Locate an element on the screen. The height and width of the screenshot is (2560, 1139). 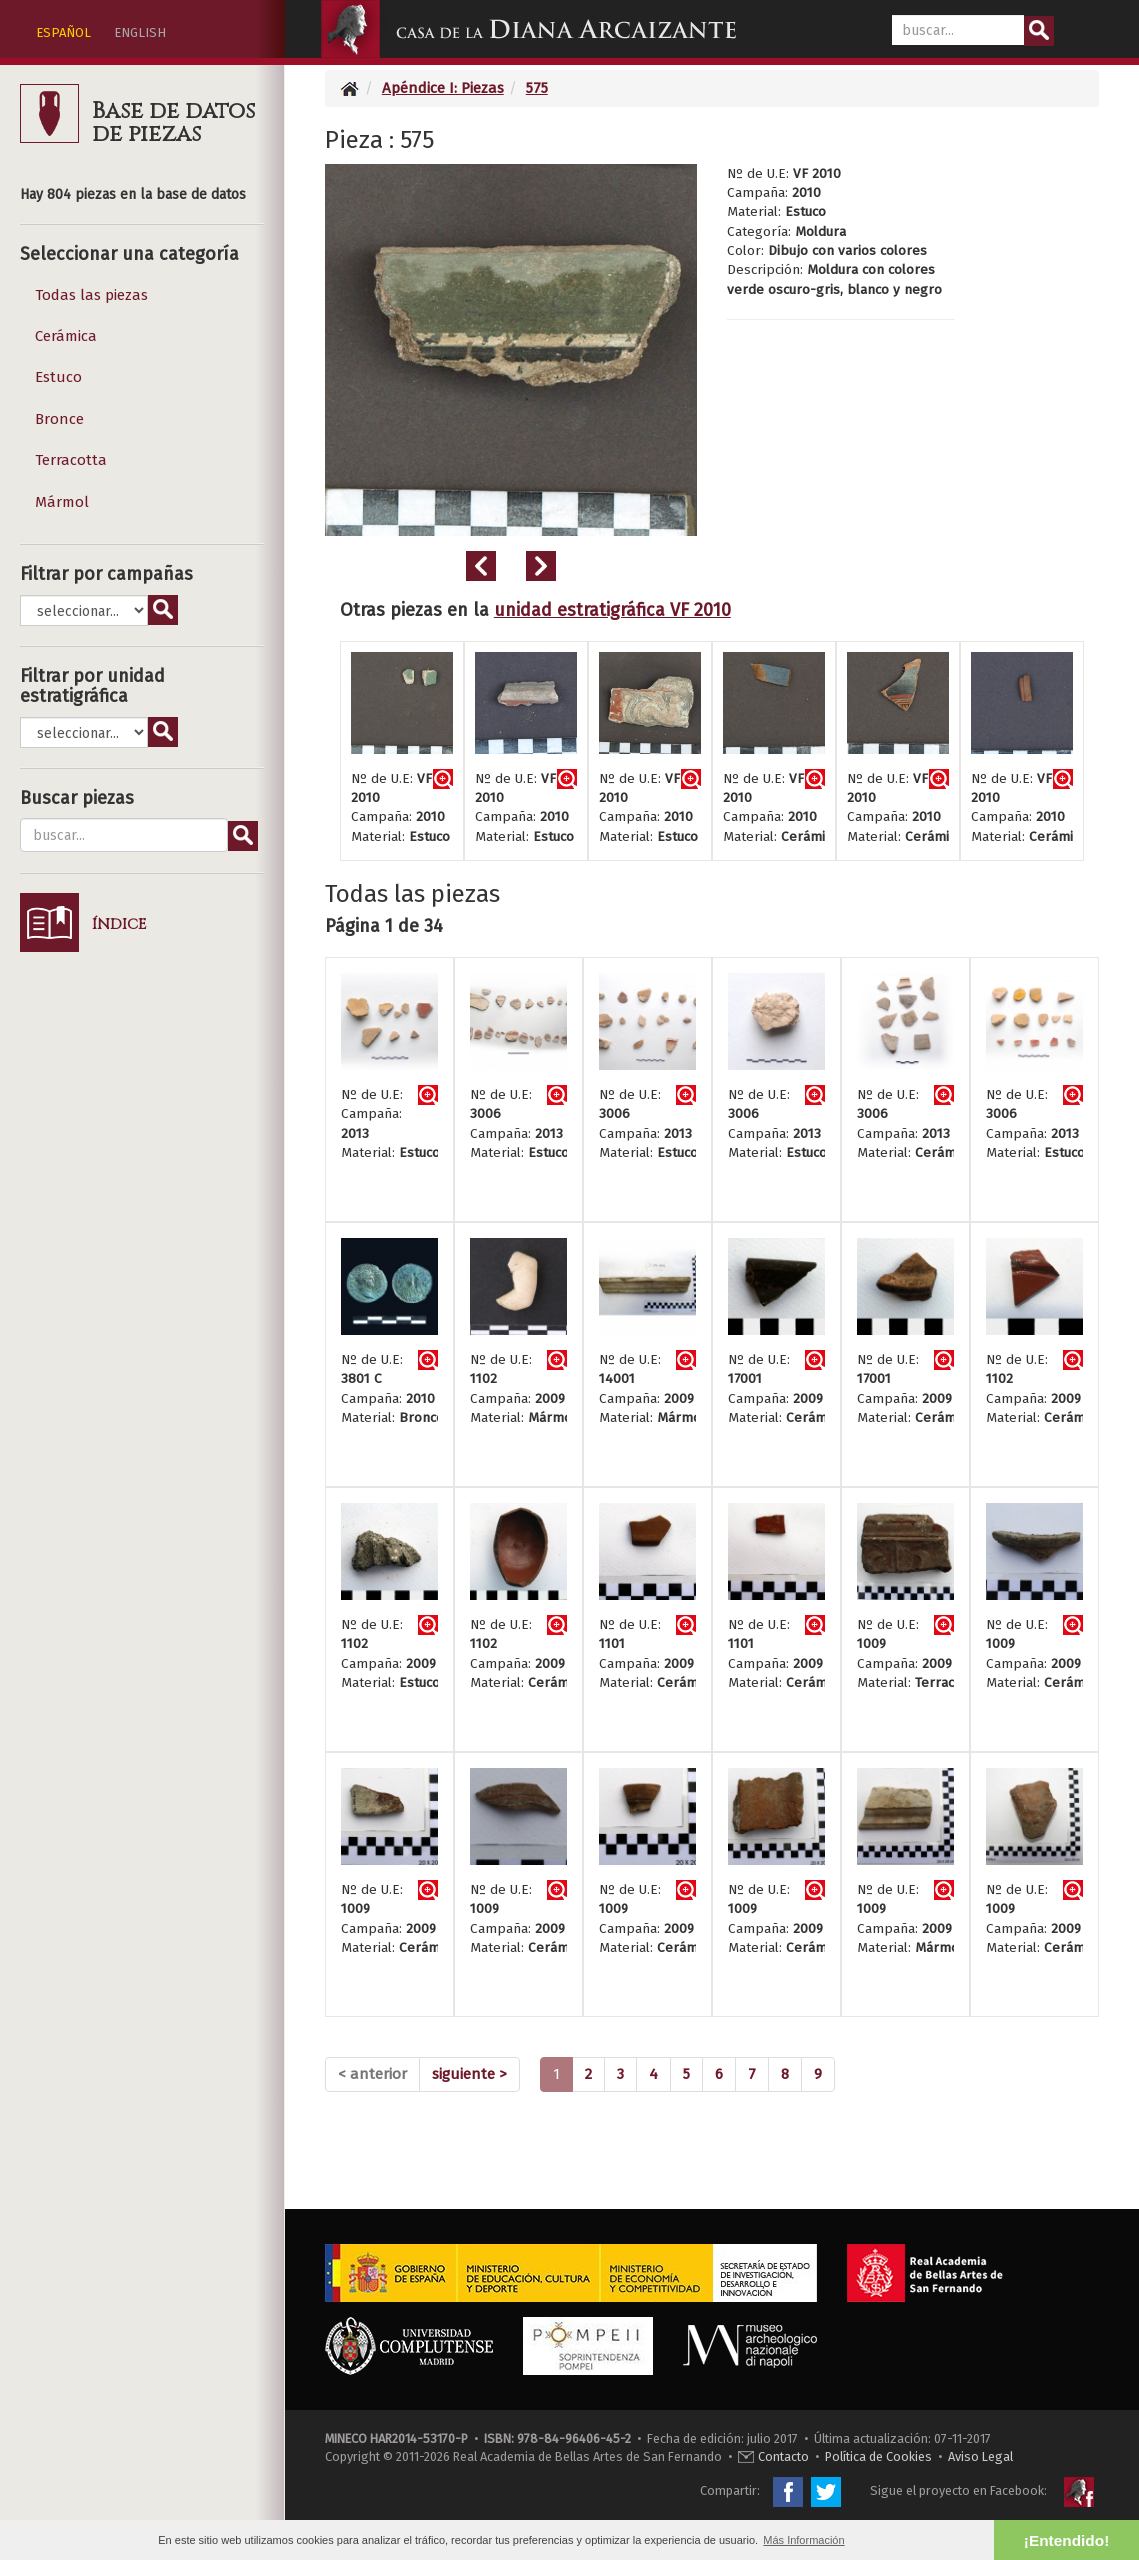
[Next] is located at coordinates (469, 2074).